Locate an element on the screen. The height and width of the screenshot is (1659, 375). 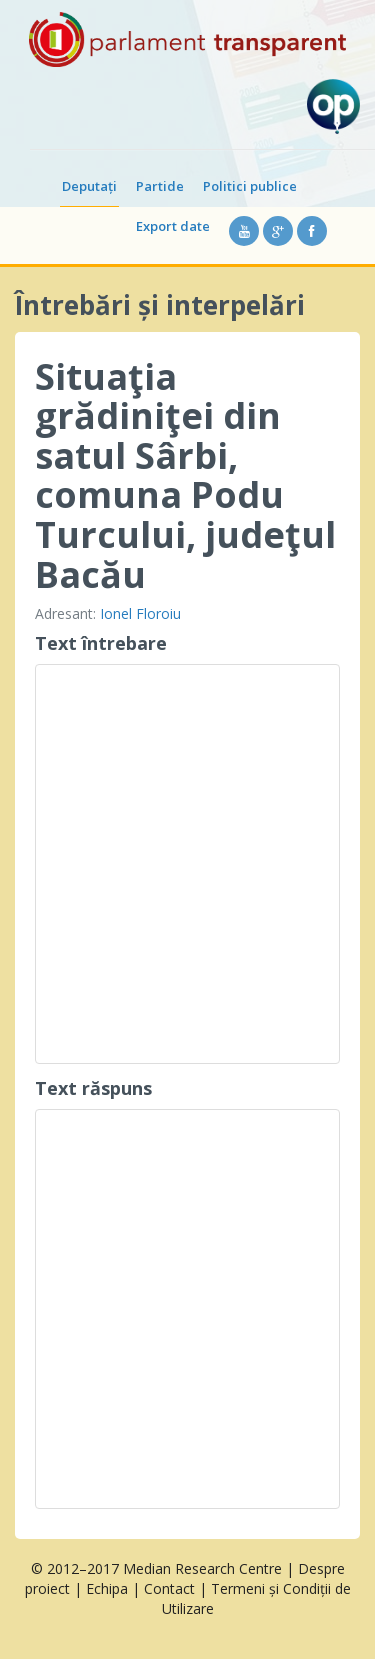
Echipa is located at coordinates (107, 1588).